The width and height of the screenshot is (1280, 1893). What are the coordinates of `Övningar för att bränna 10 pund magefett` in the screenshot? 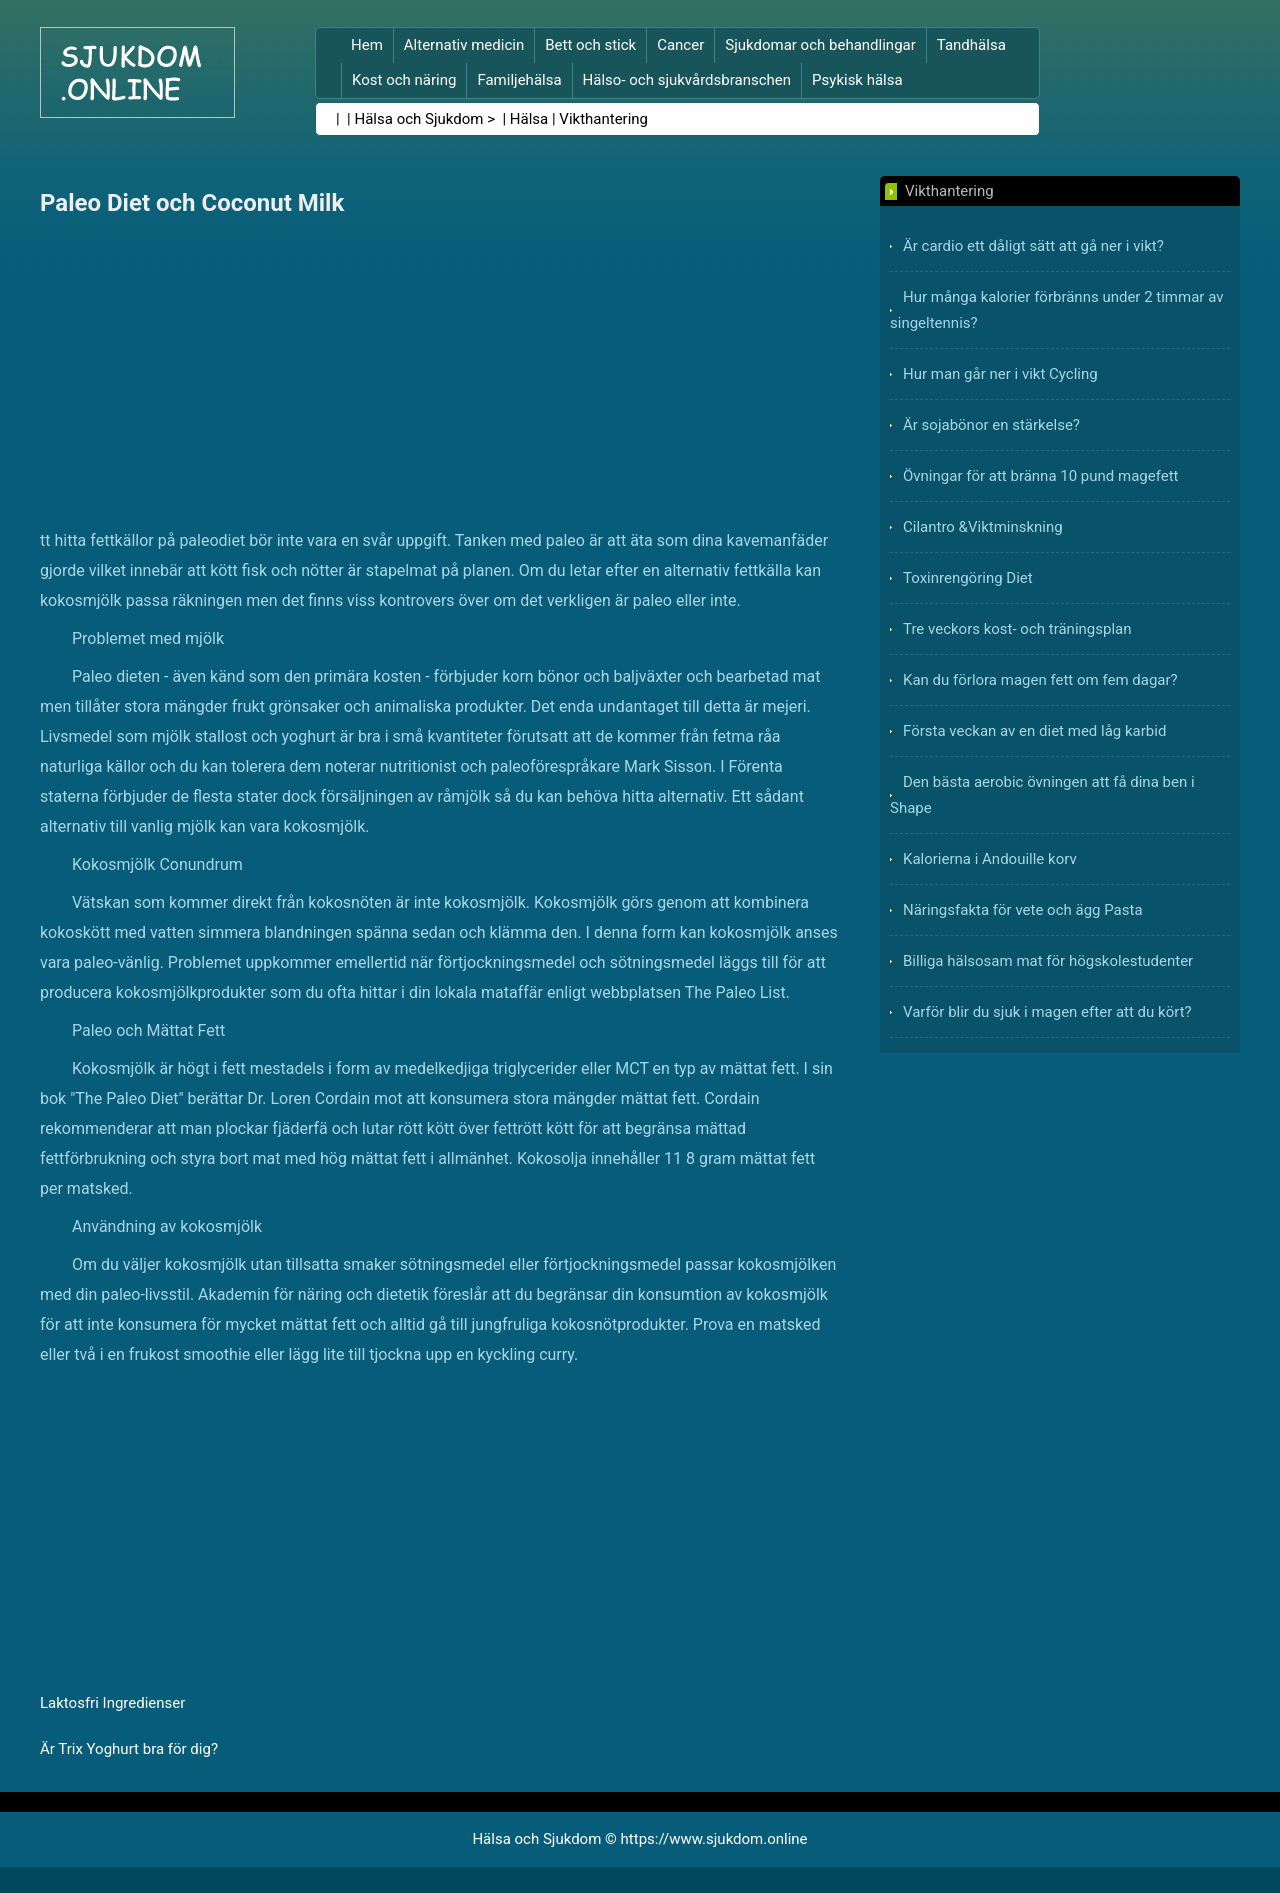 It's located at (1041, 476).